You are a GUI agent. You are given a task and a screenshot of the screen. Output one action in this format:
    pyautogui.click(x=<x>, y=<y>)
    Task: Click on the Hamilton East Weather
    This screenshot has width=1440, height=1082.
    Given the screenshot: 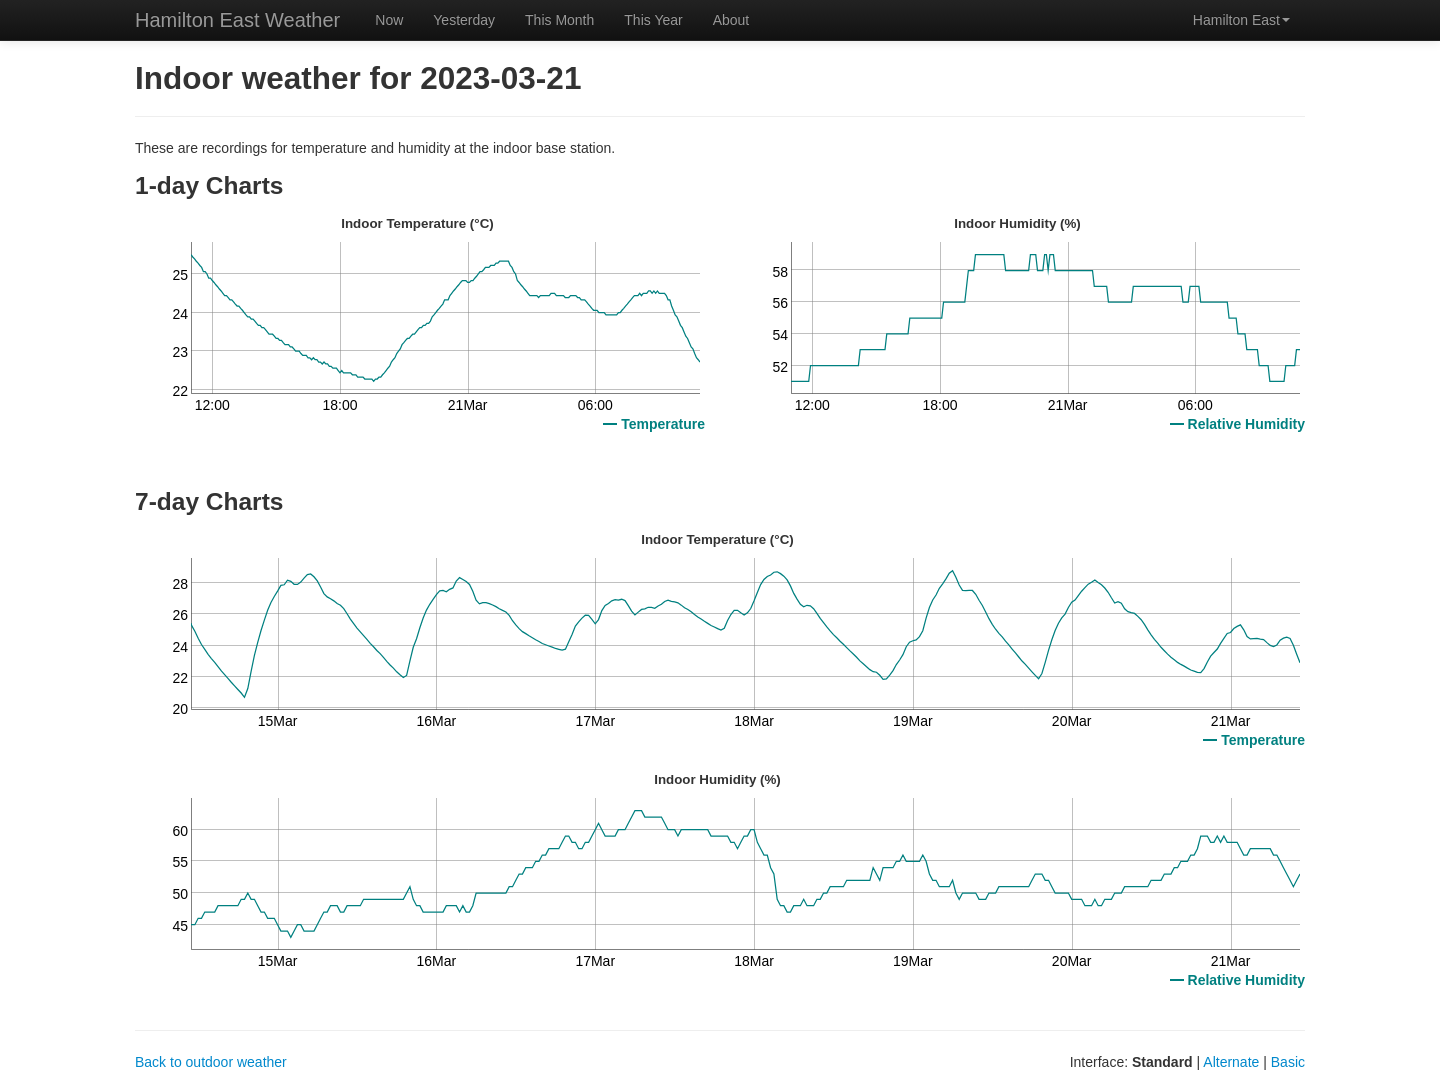 What is the action you would take?
    pyautogui.click(x=237, y=20)
    